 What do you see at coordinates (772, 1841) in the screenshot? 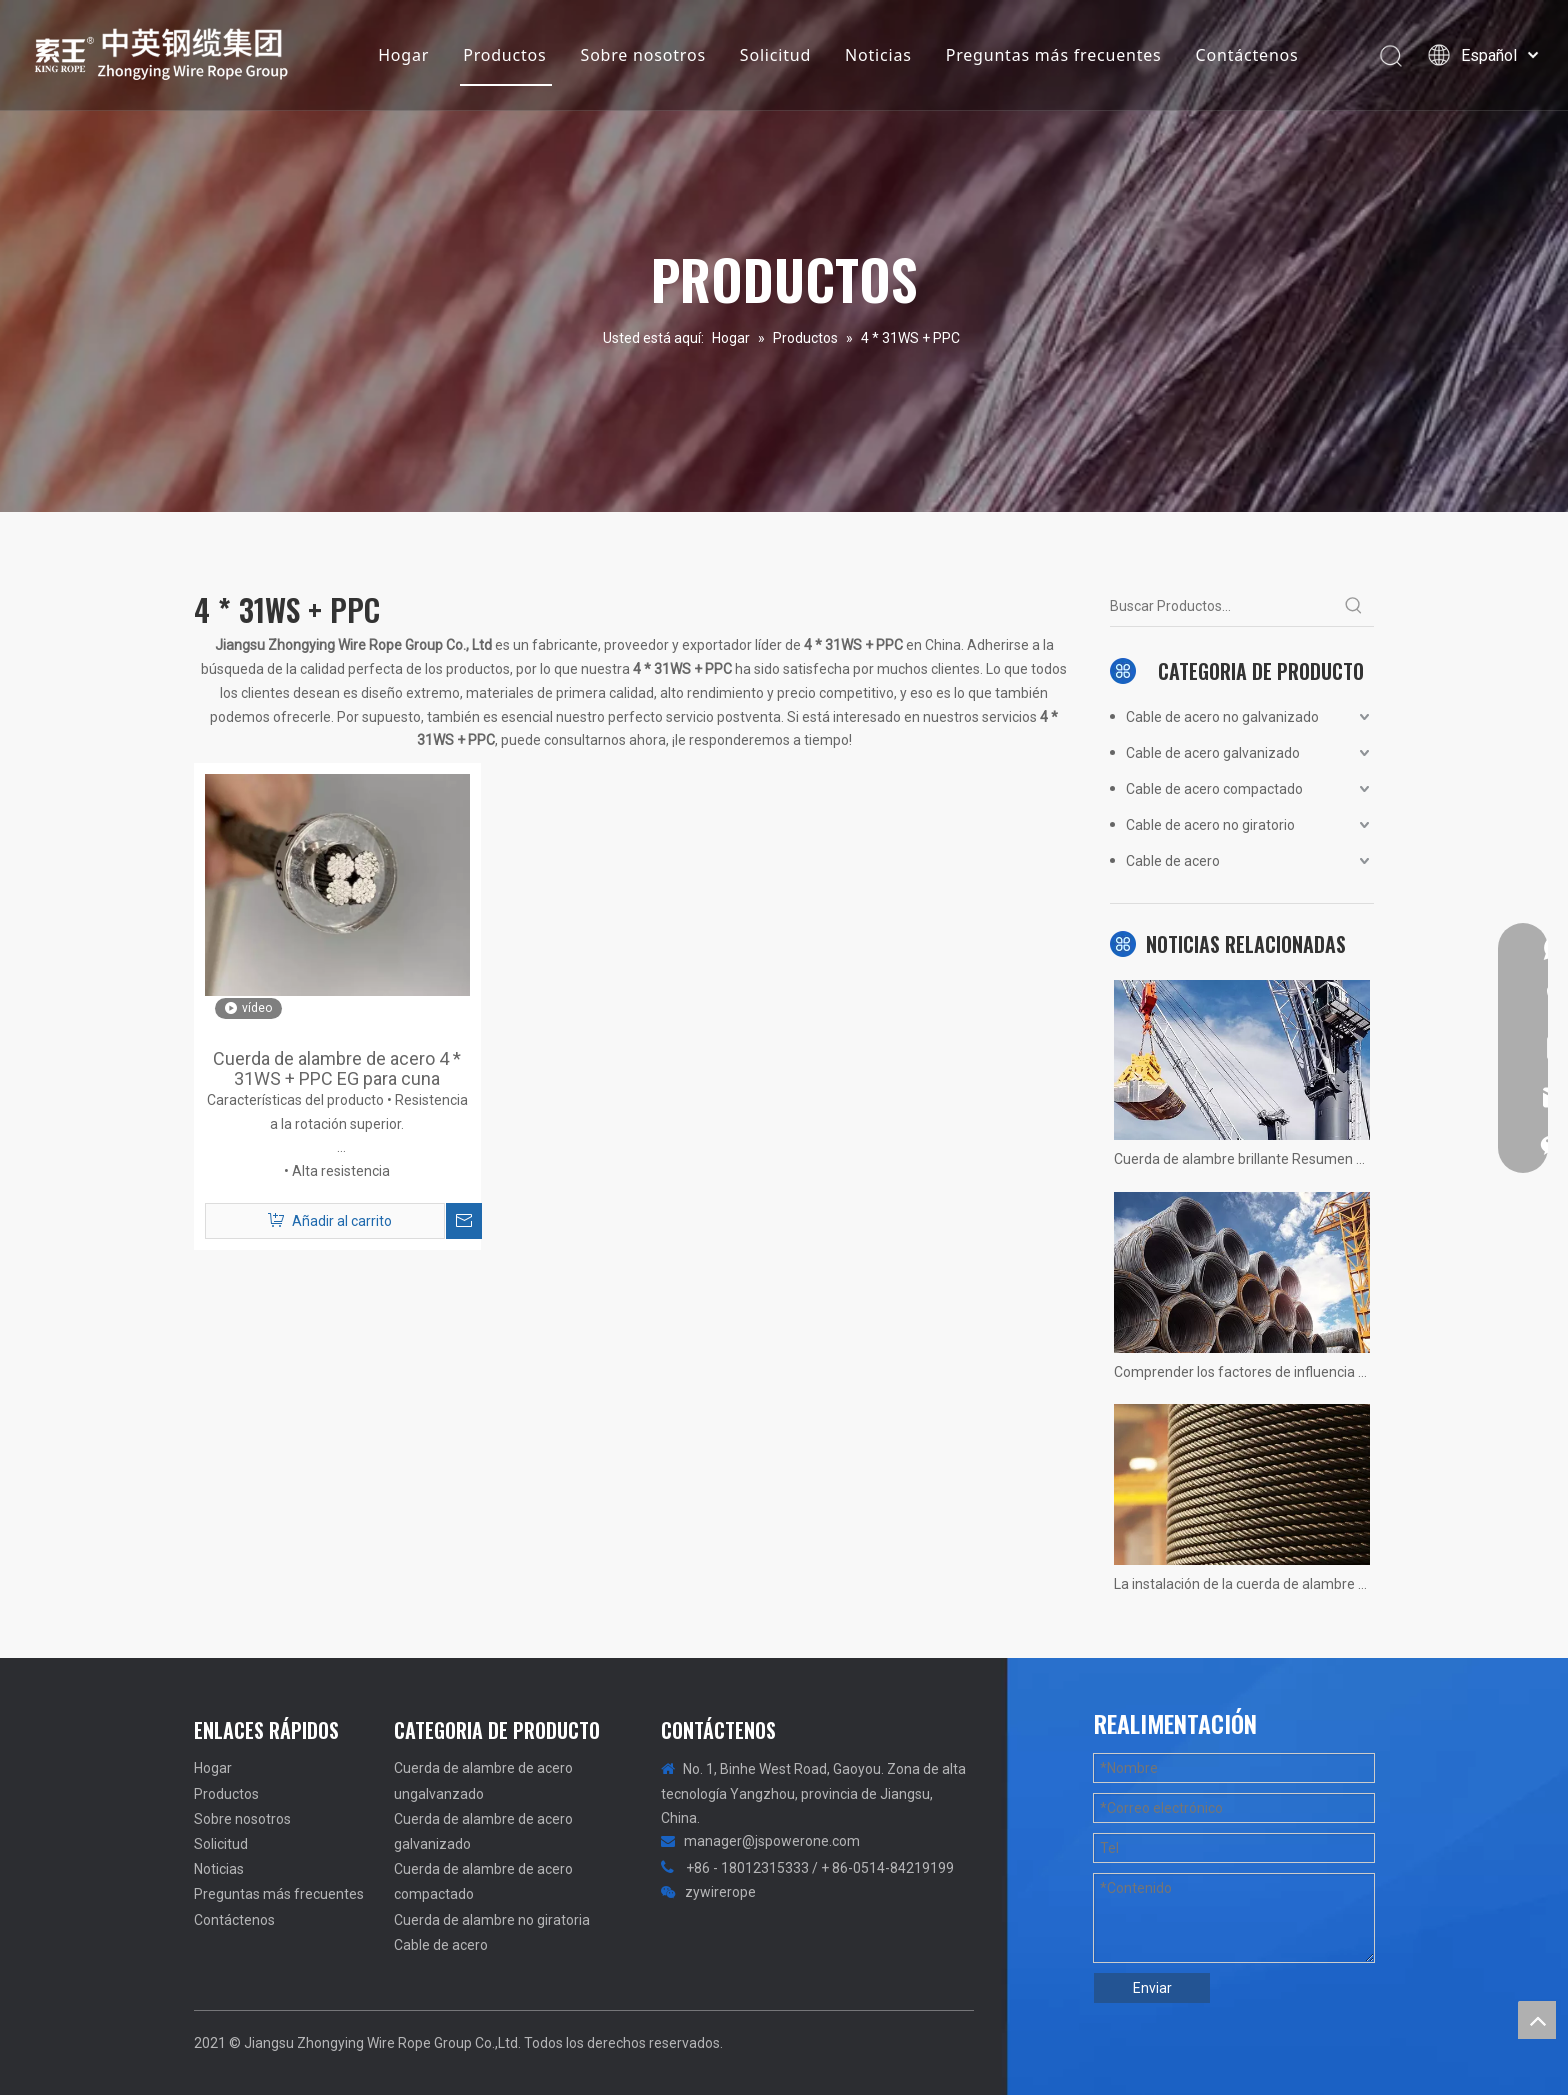
I see `manager@jspowerone.com` at bounding box center [772, 1841].